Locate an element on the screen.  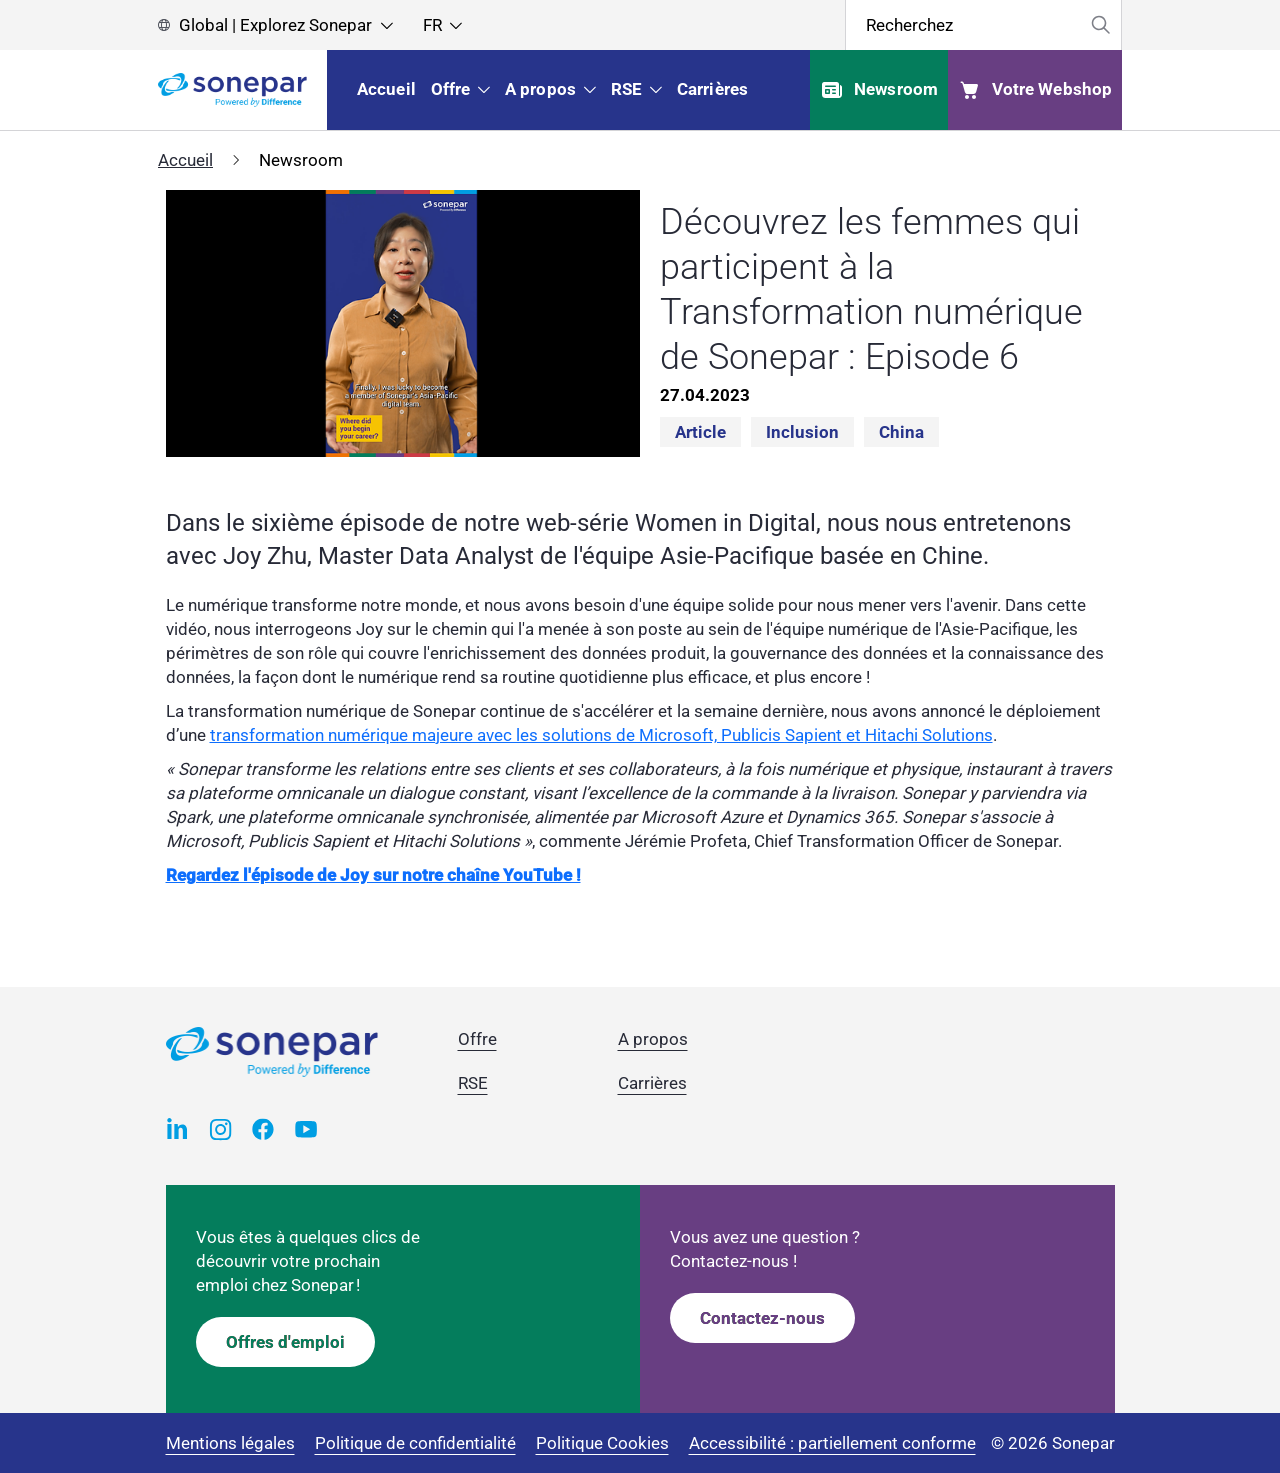
Carrières is located at coordinates (652, 1083).